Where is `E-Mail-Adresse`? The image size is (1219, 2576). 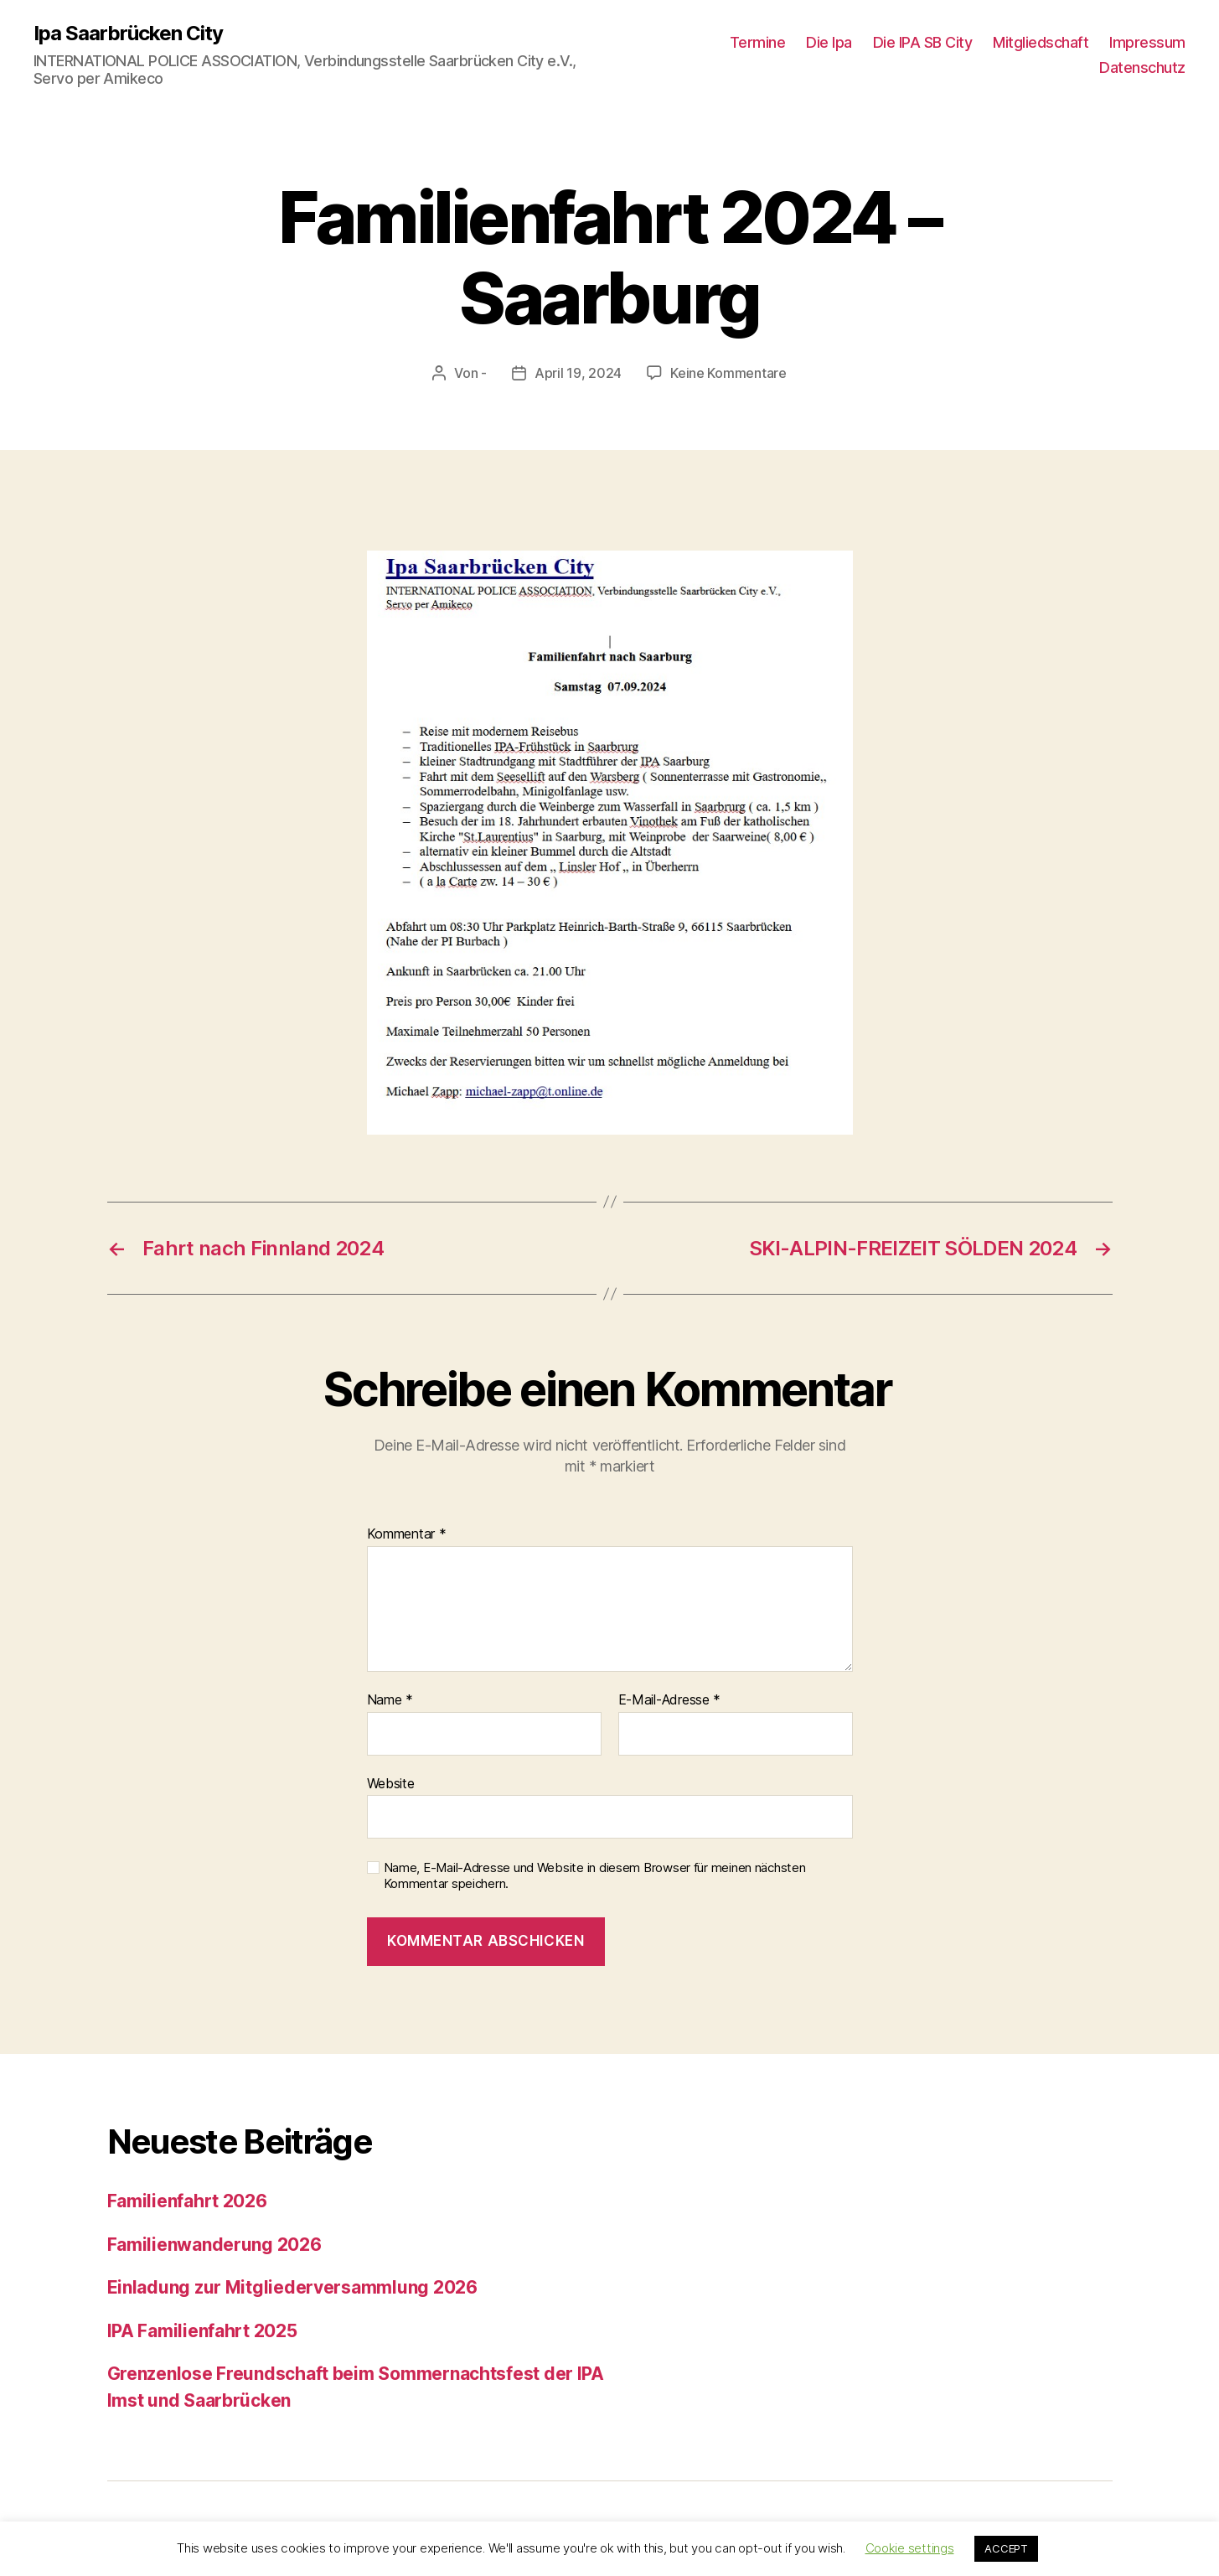
E-Mail-Adresse is located at coordinates (669, 1700).